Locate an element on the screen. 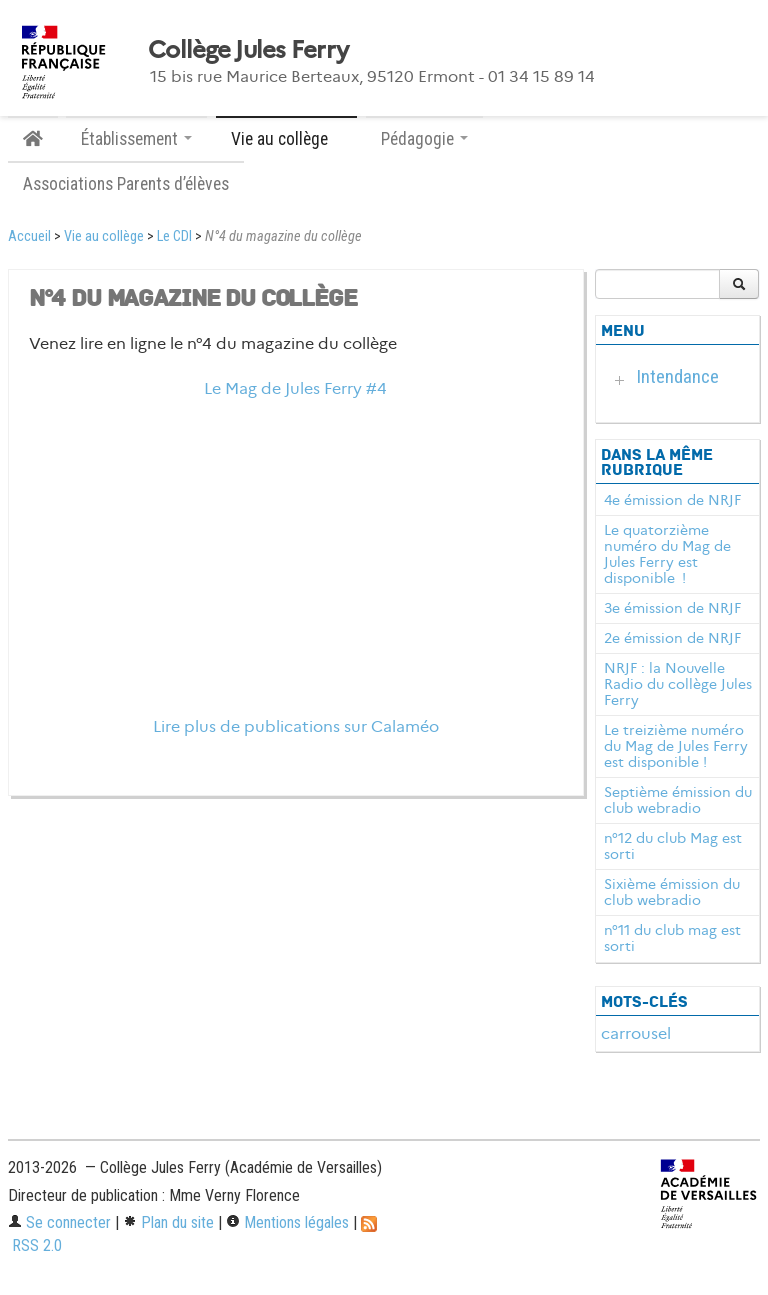  Lire plus de publications sur Calaméo is located at coordinates (296, 726).